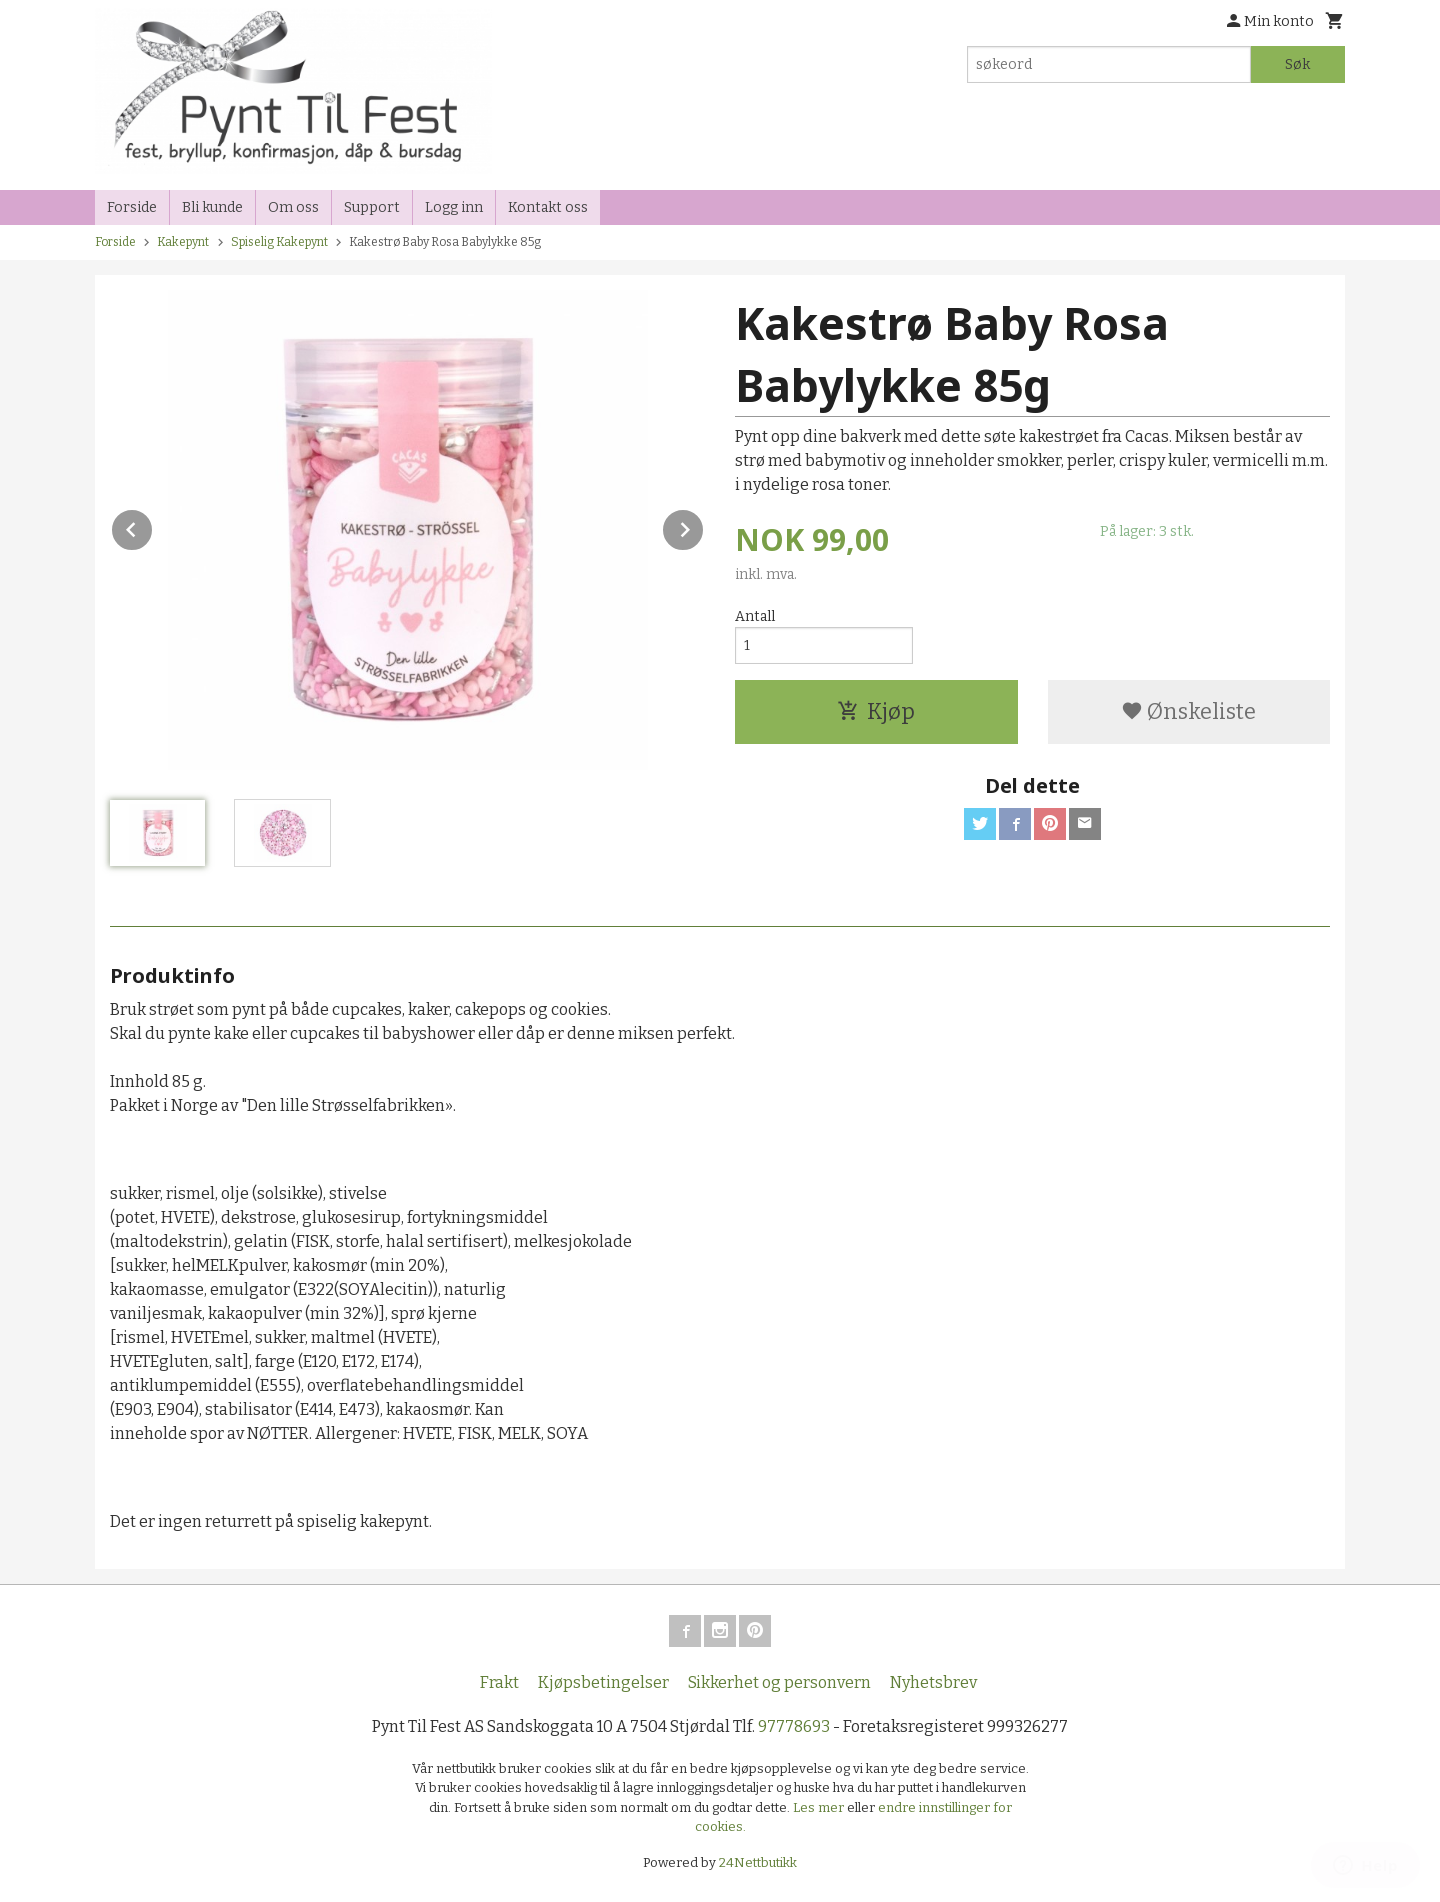 Image resolution: width=1440 pixels, height=1902 pixels. Describe the element at coordinates (794, 1726) in the screenshot. I see `97778693` at that location.